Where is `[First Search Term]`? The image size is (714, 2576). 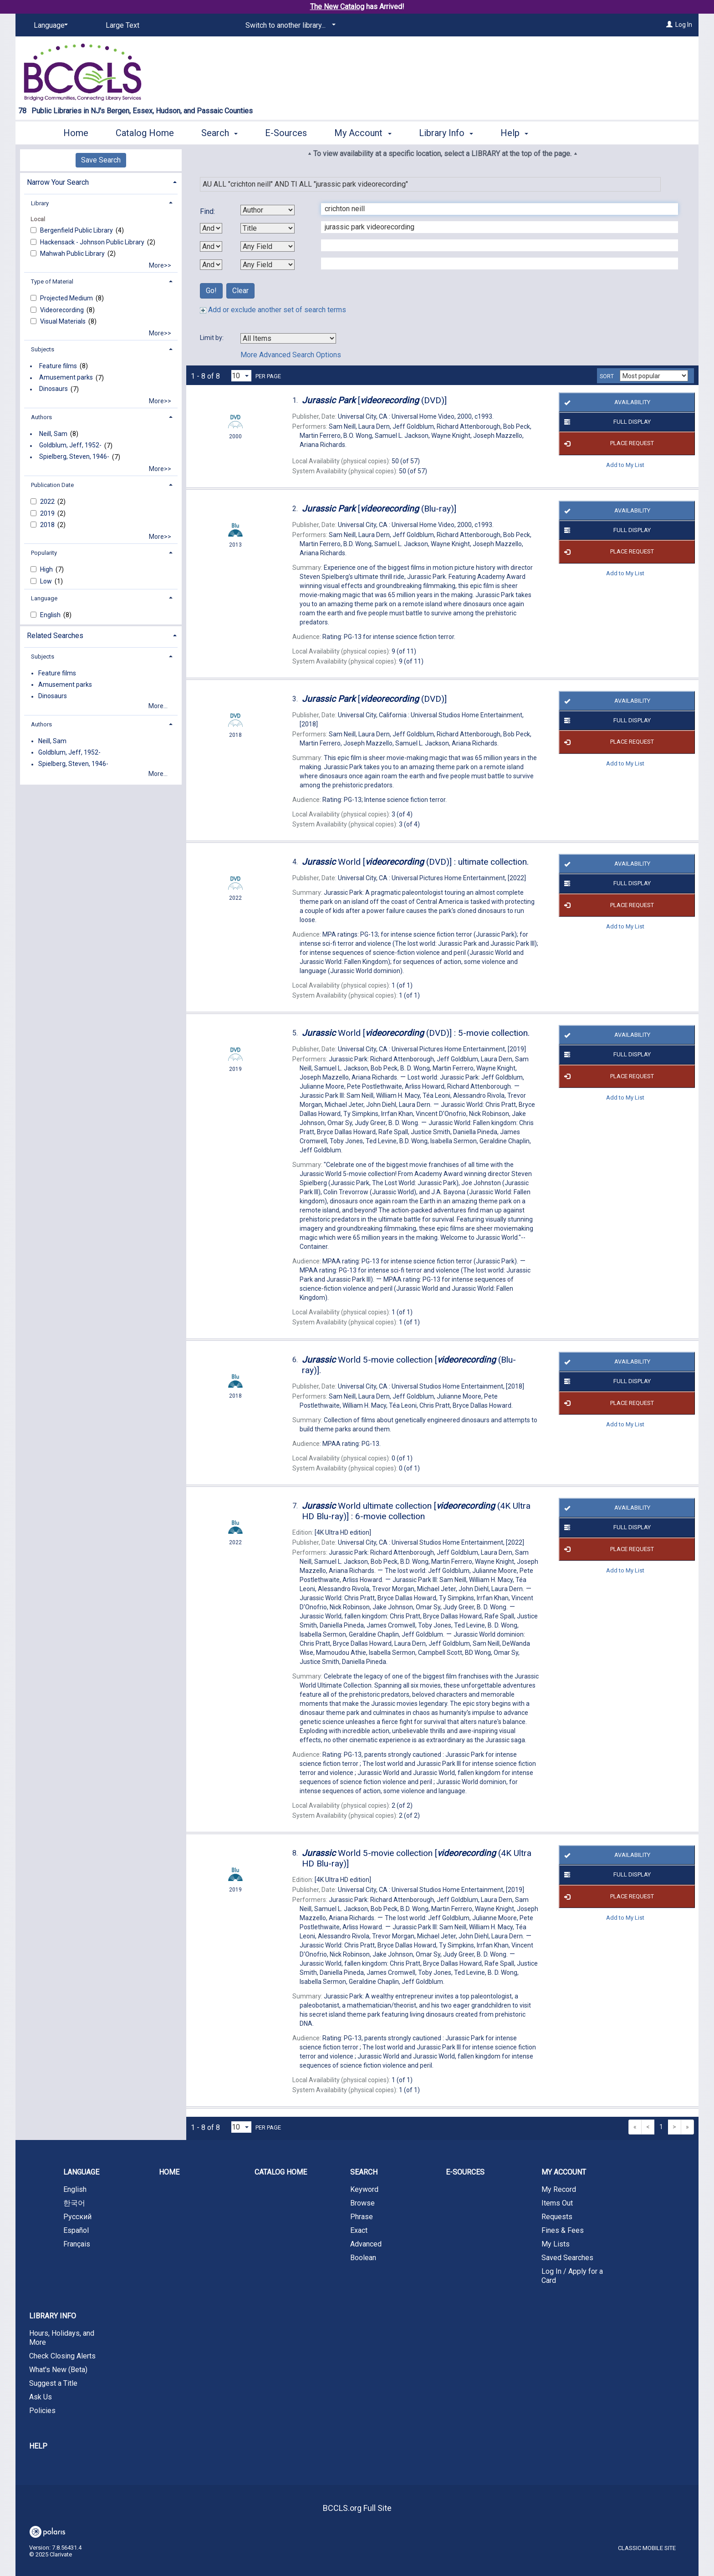
[First Search Term] is located at coordinates (495, 209).